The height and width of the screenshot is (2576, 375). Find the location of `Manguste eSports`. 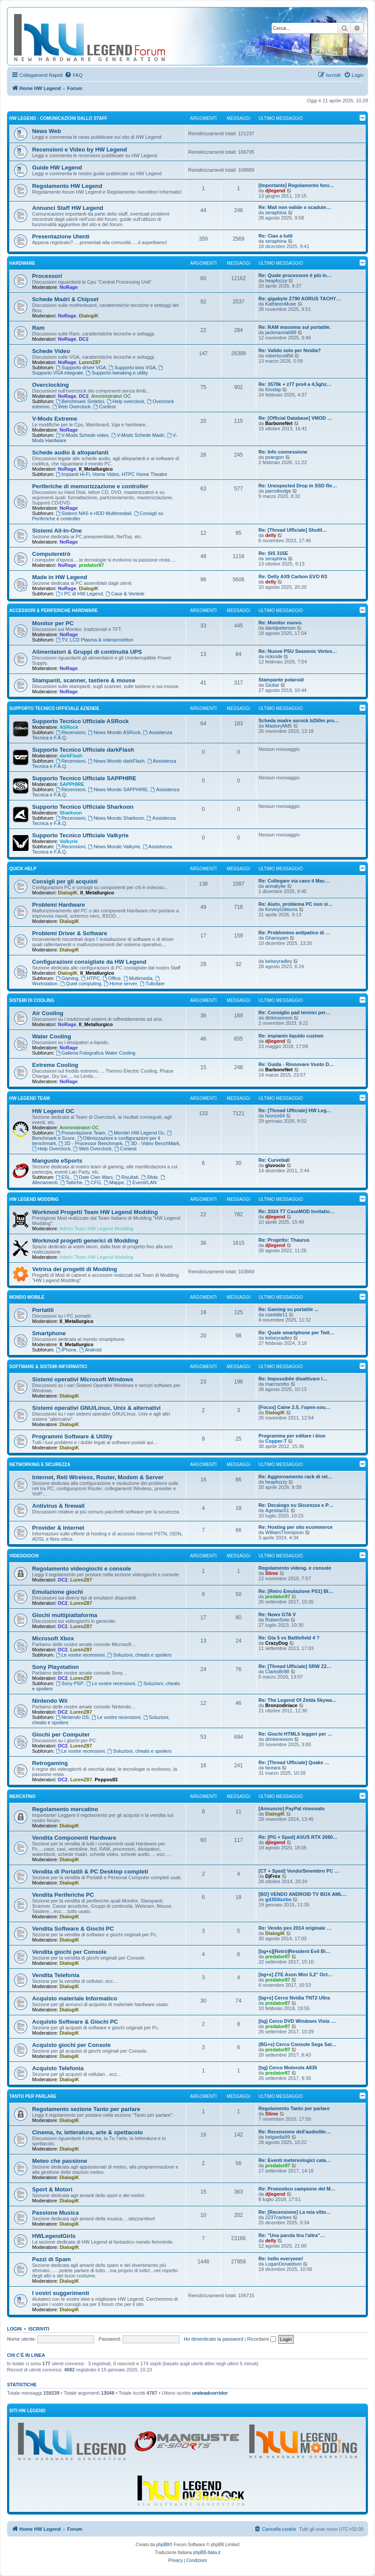

Manguste eSports is located at coordinates (57, 1160).